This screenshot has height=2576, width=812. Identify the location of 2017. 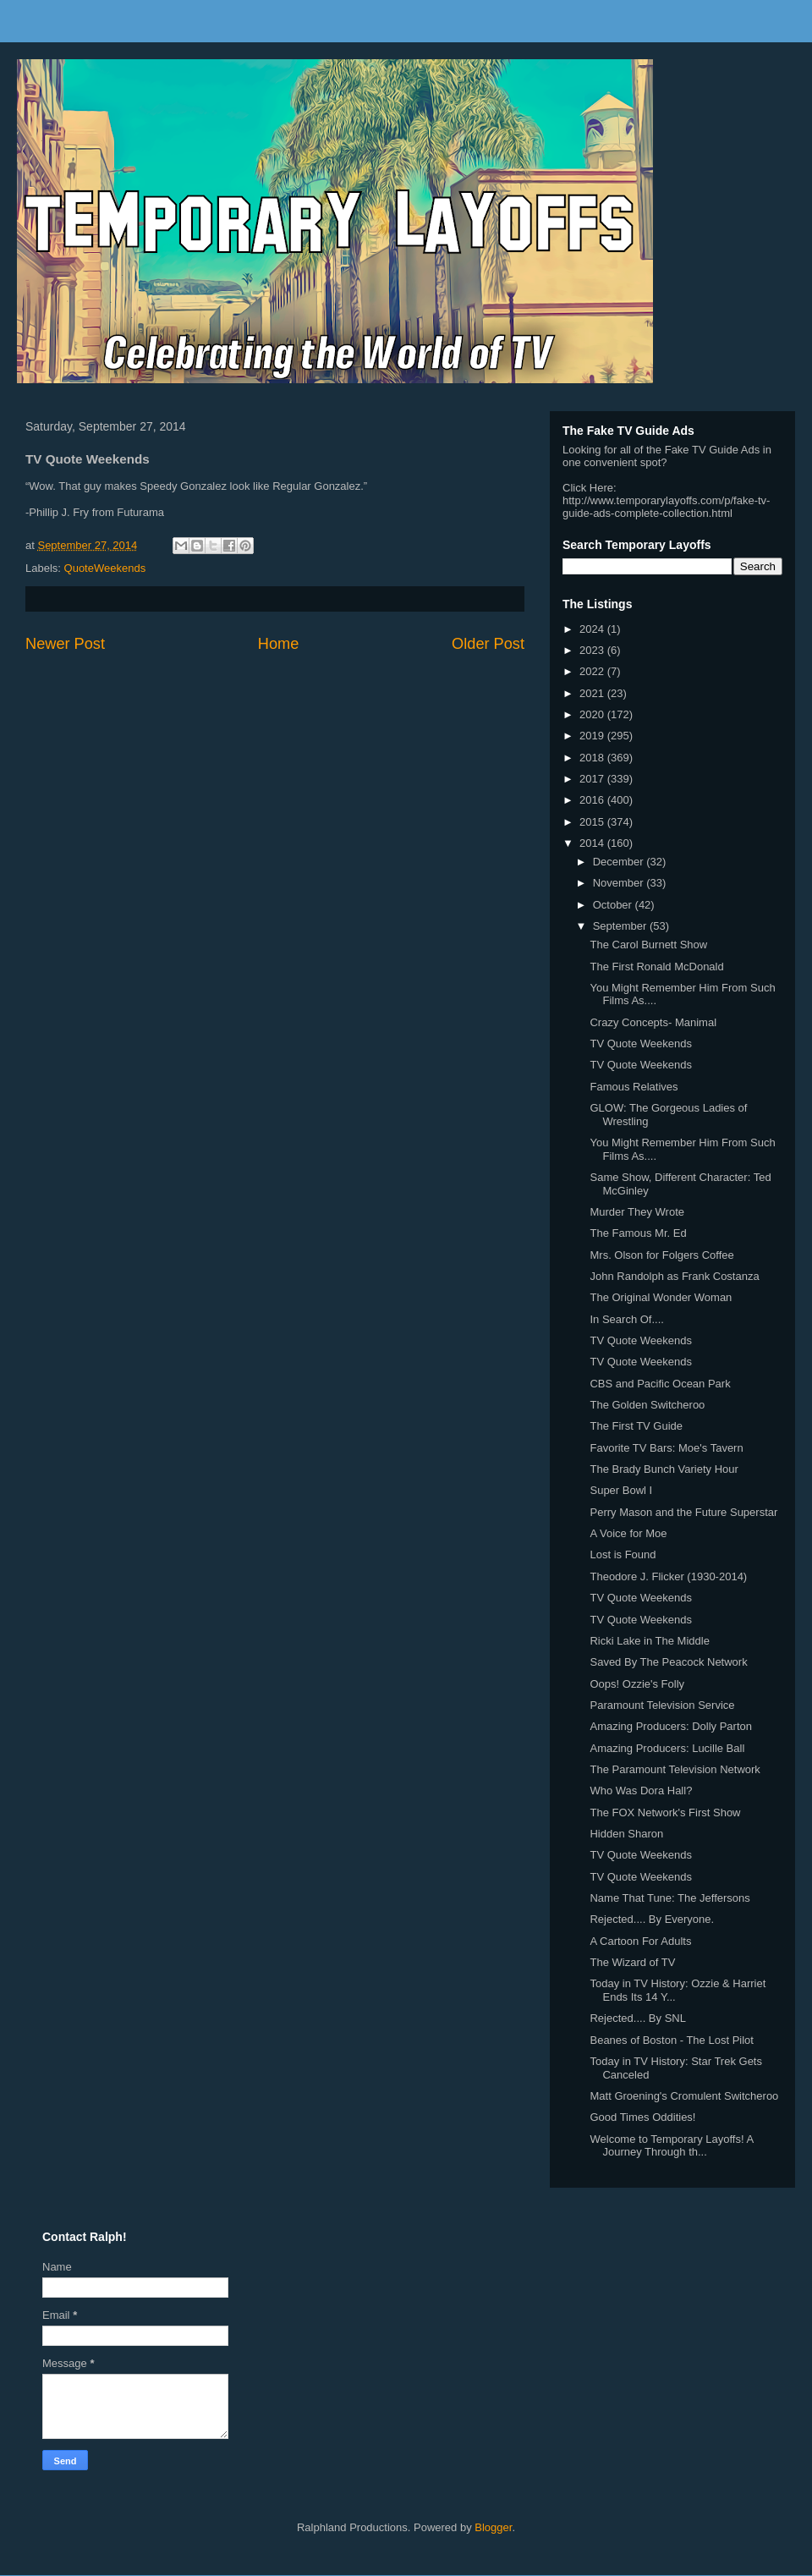
(593, 778).